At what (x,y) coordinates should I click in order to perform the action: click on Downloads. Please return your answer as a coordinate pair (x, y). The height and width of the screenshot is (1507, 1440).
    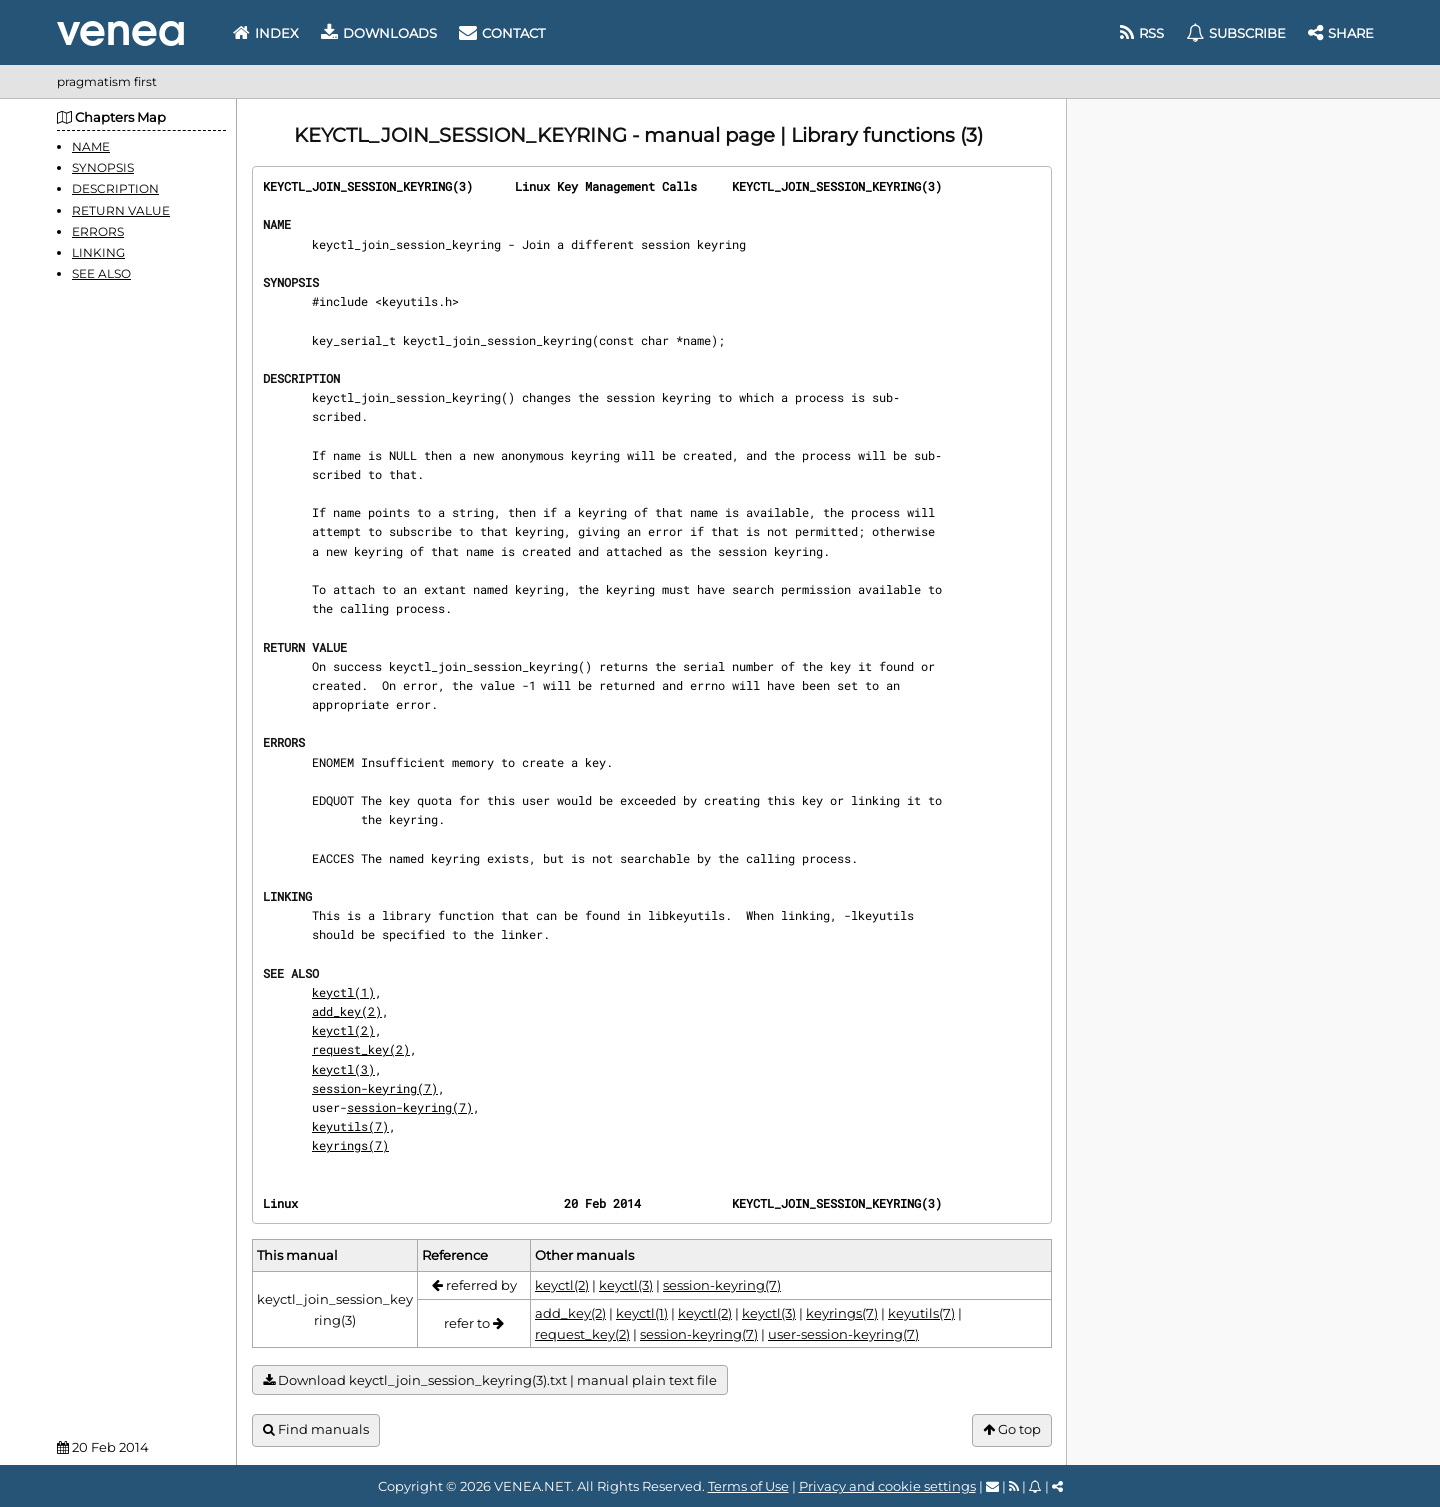
    Looking at the image, I should click on (379, 33).